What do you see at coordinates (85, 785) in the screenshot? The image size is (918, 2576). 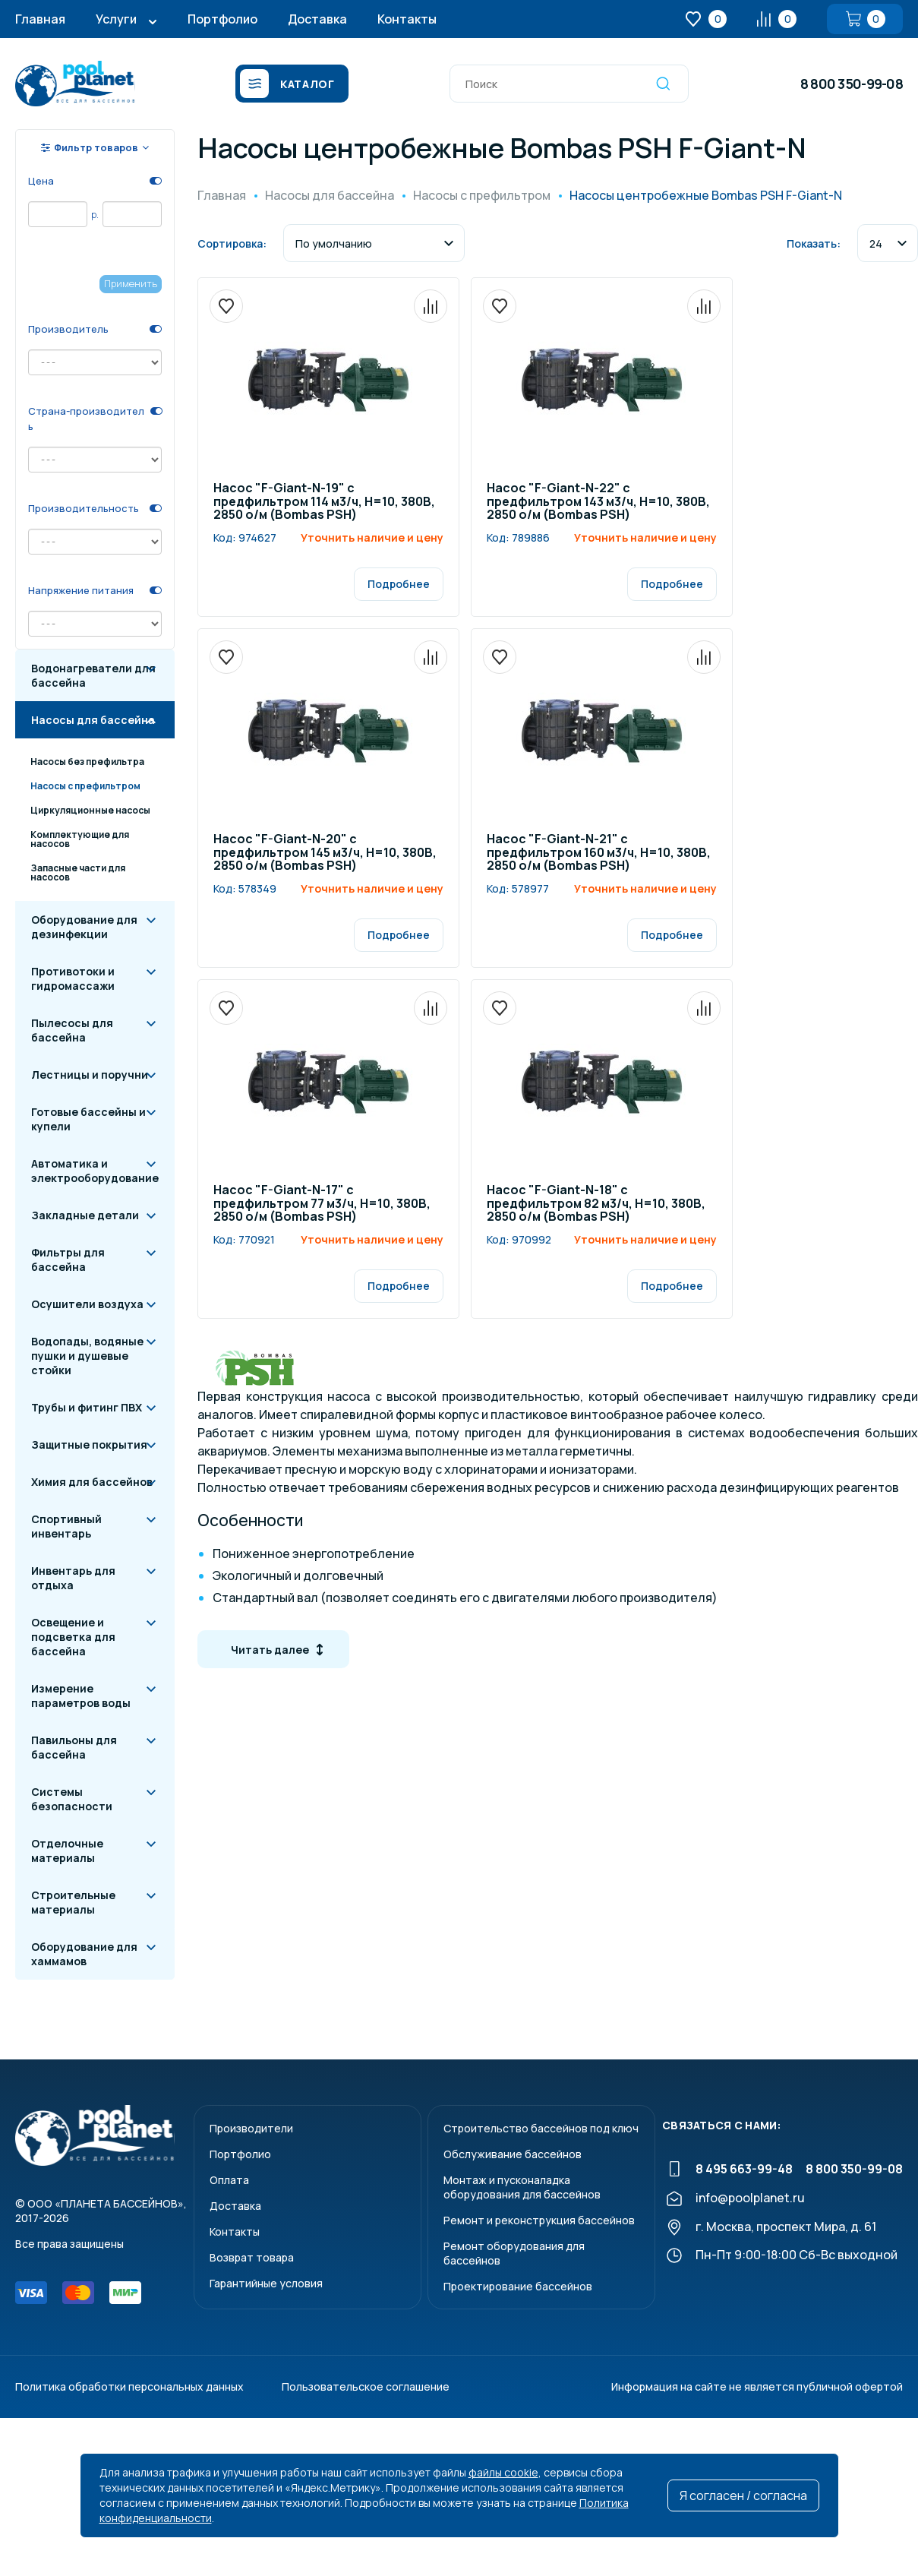 I see `Насосы с префильтром` at bounding box center [85, 785].